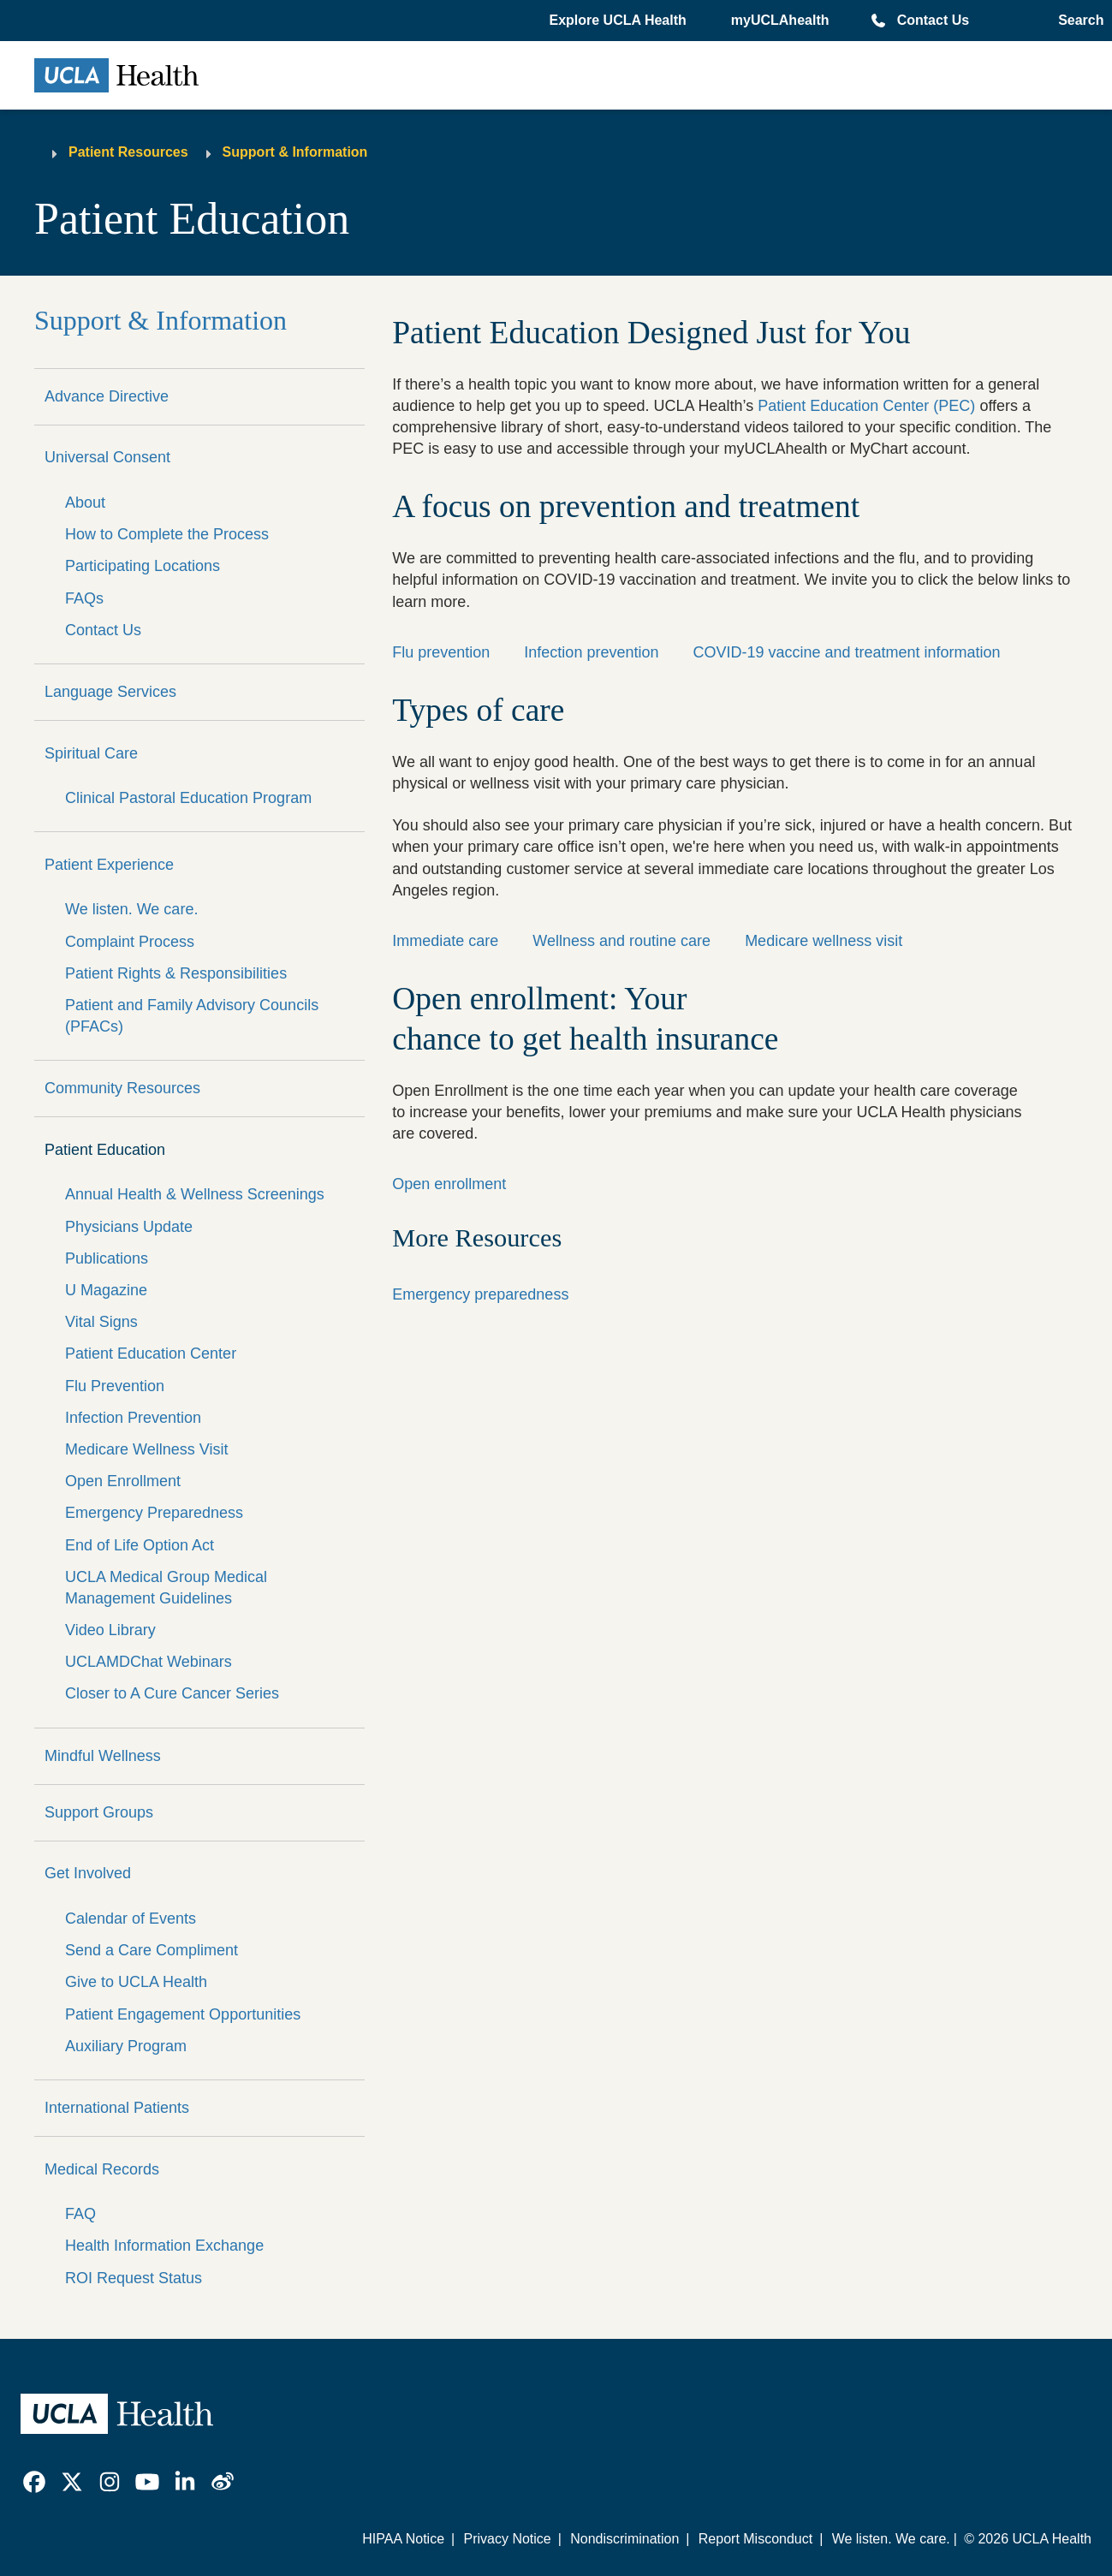 Image resolution: width=1112 pixels, height=2576 pixels. What do you see at coordinates (780, 20) in the screenshot?
I see `myUCLAhealth` at bounding box center [780, 20].